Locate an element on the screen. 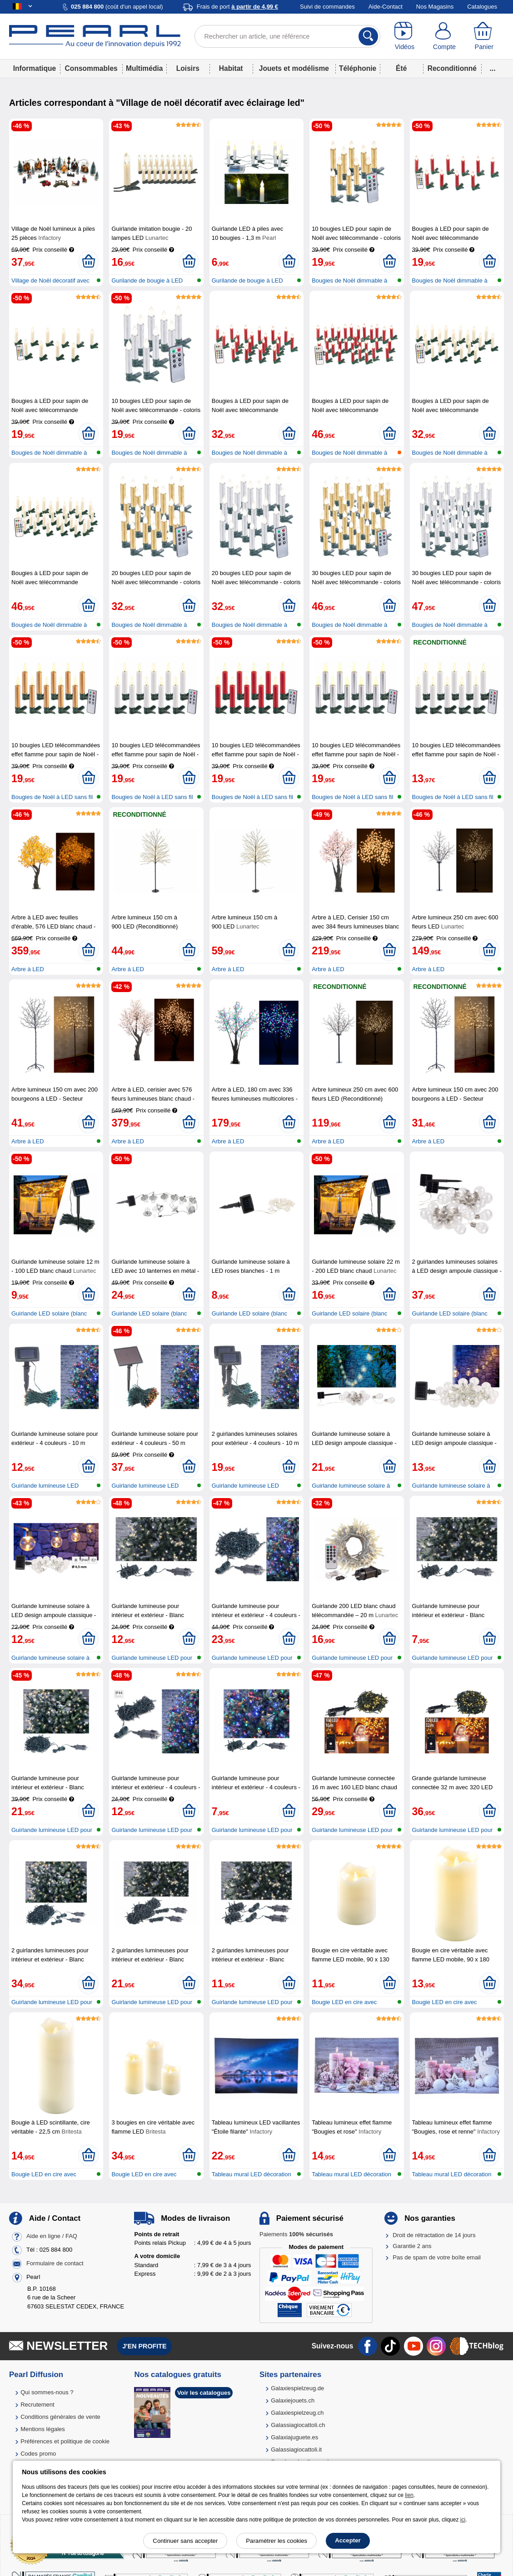 The height and width of the screenshot is (2576, 513). Galaxiespielzeug.de is located at coordinates (297, 2388).